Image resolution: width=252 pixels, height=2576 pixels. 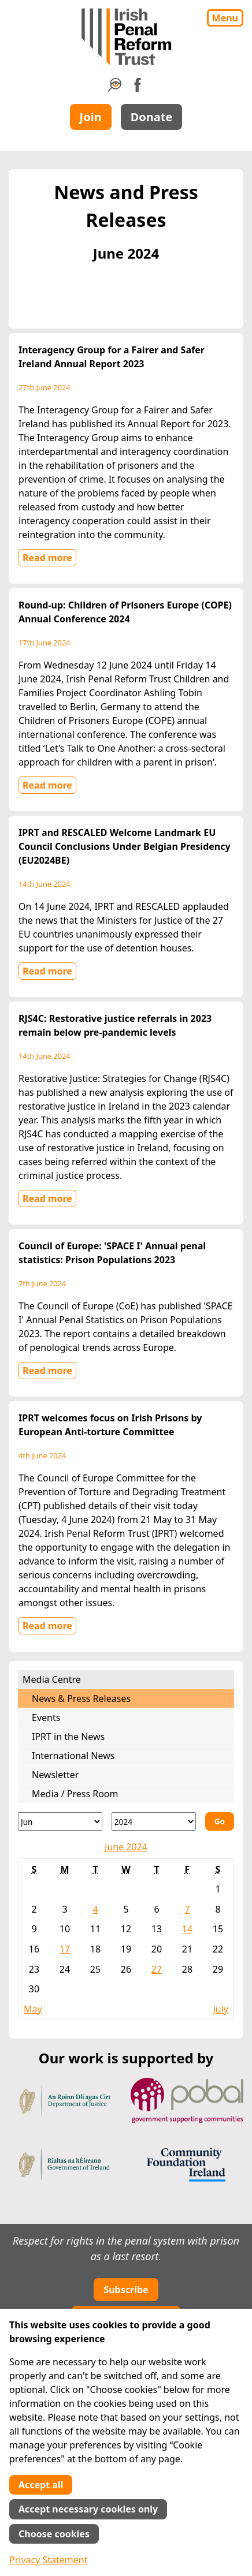 I want to click on July, so click(x=220, y=2009).